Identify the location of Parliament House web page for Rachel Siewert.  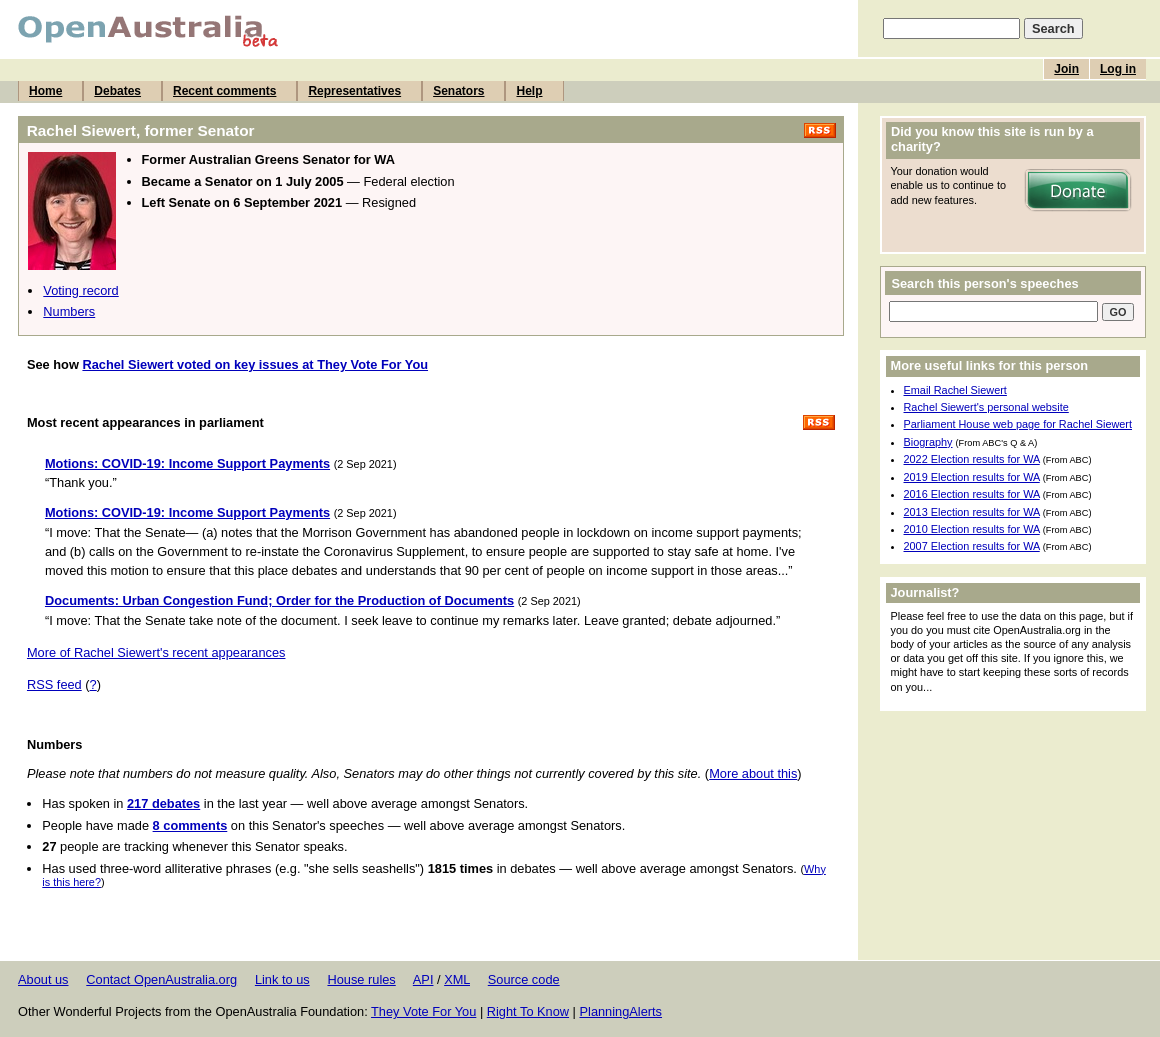
(1018, 424).